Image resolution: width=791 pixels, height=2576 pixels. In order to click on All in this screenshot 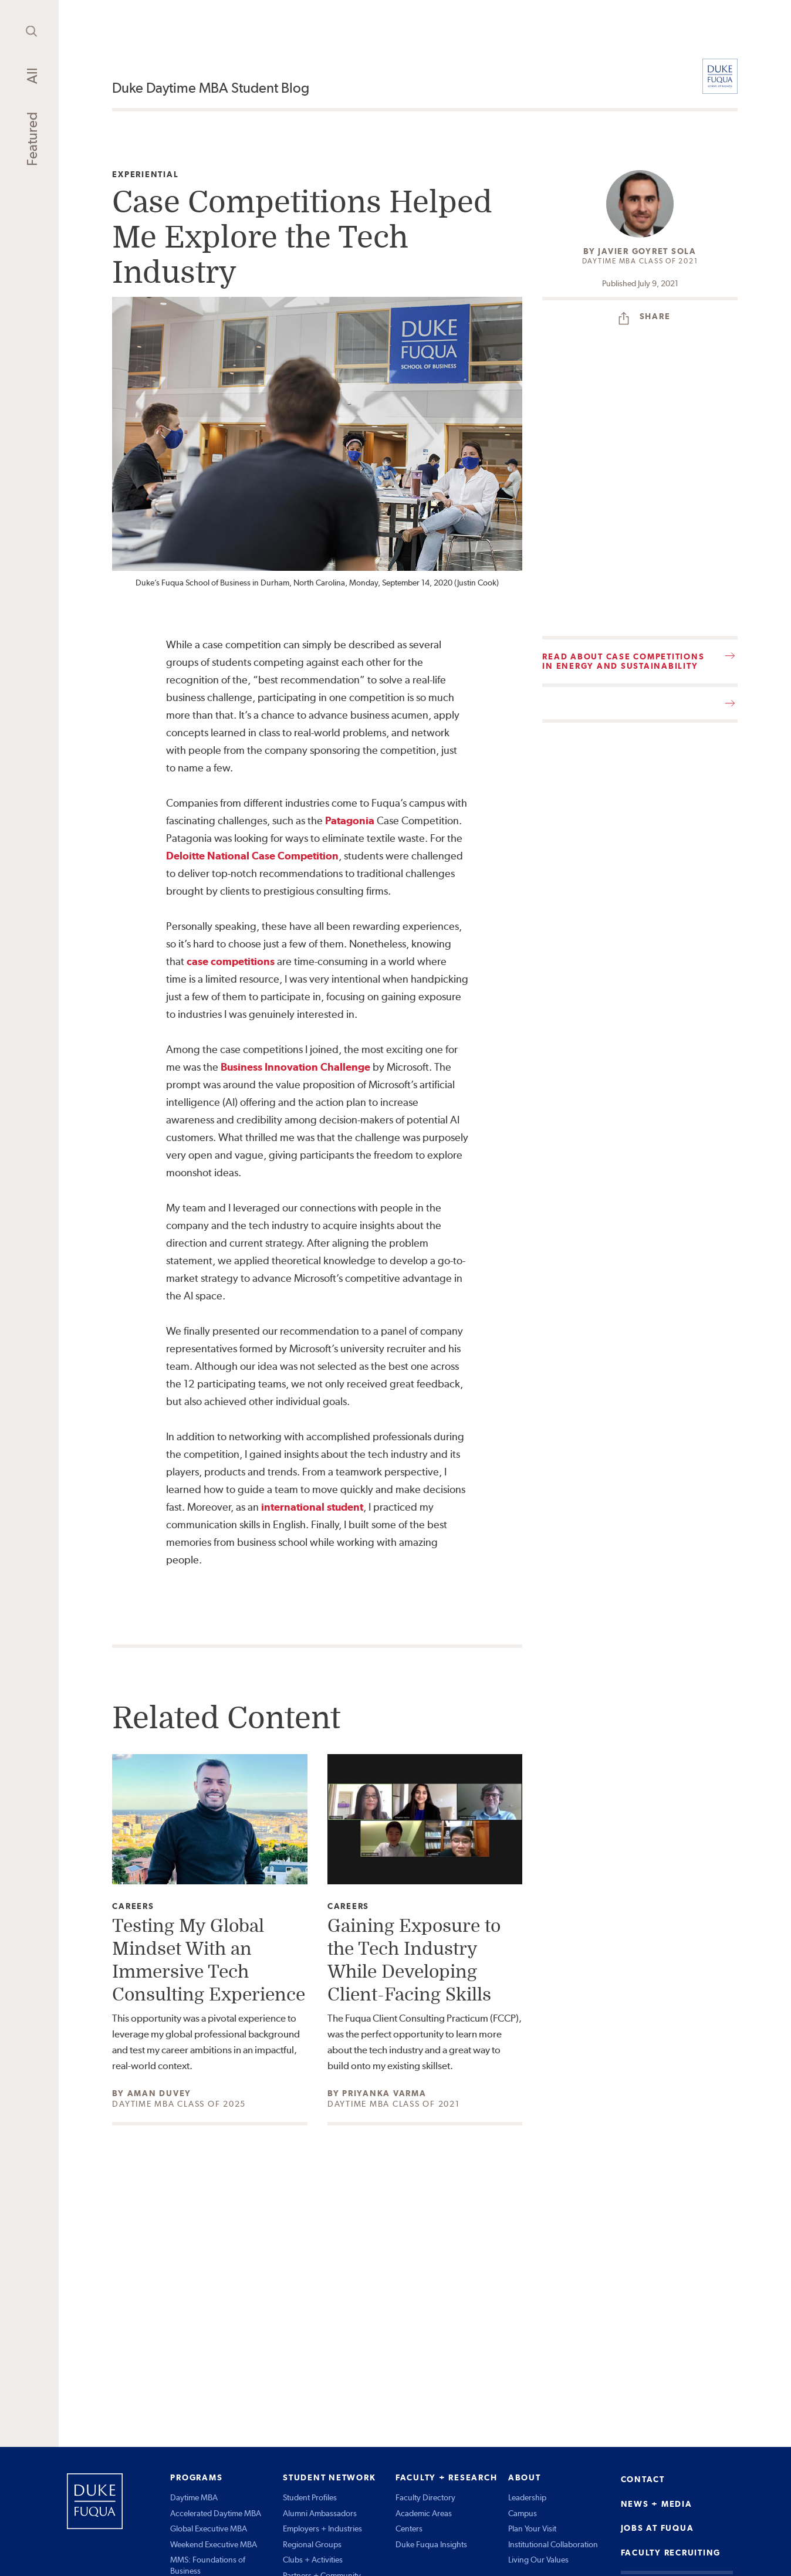, I will do `click(31, 75)`.